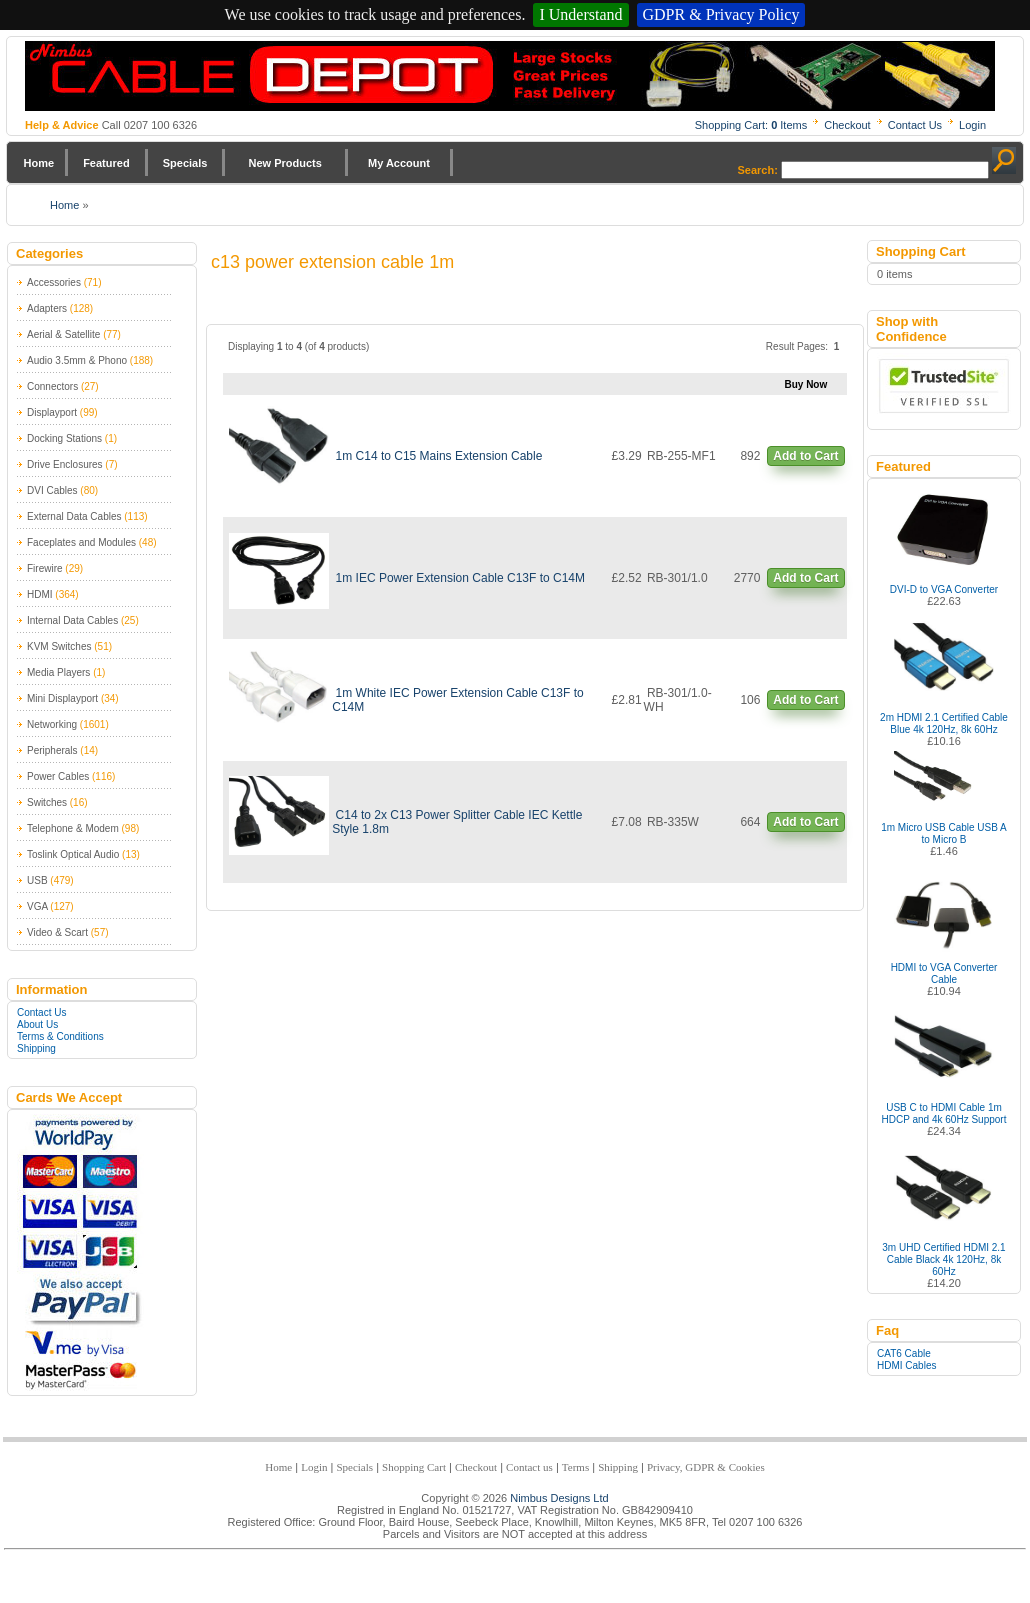 This screenshot has width=1030, height=1603. I want to click on Shopping Cart: Items, so click(751, 125).